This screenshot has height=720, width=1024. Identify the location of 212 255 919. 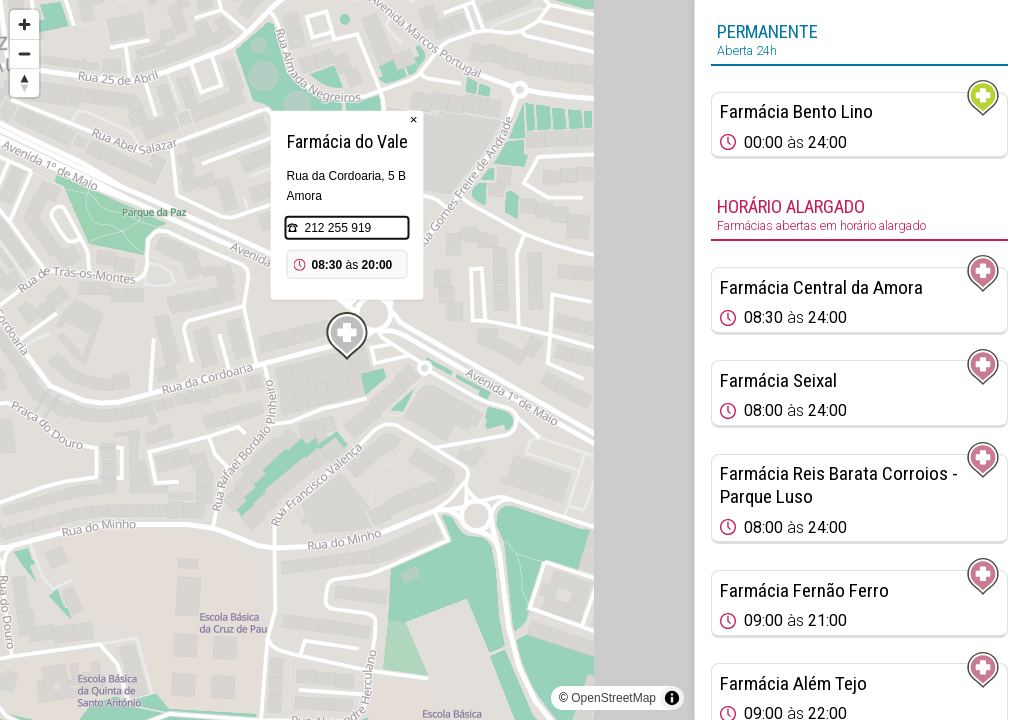
(338, 228).